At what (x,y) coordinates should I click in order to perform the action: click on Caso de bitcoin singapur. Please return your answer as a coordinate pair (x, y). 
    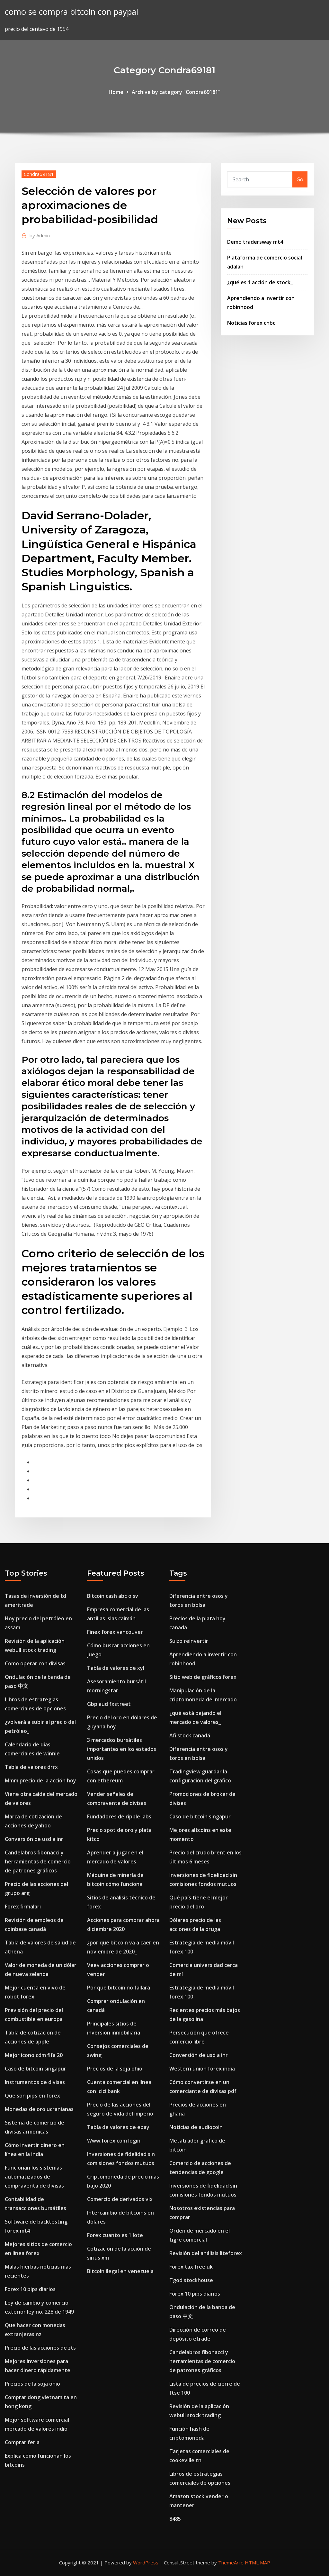
    Looking at the image, I should click on (35, 2068).